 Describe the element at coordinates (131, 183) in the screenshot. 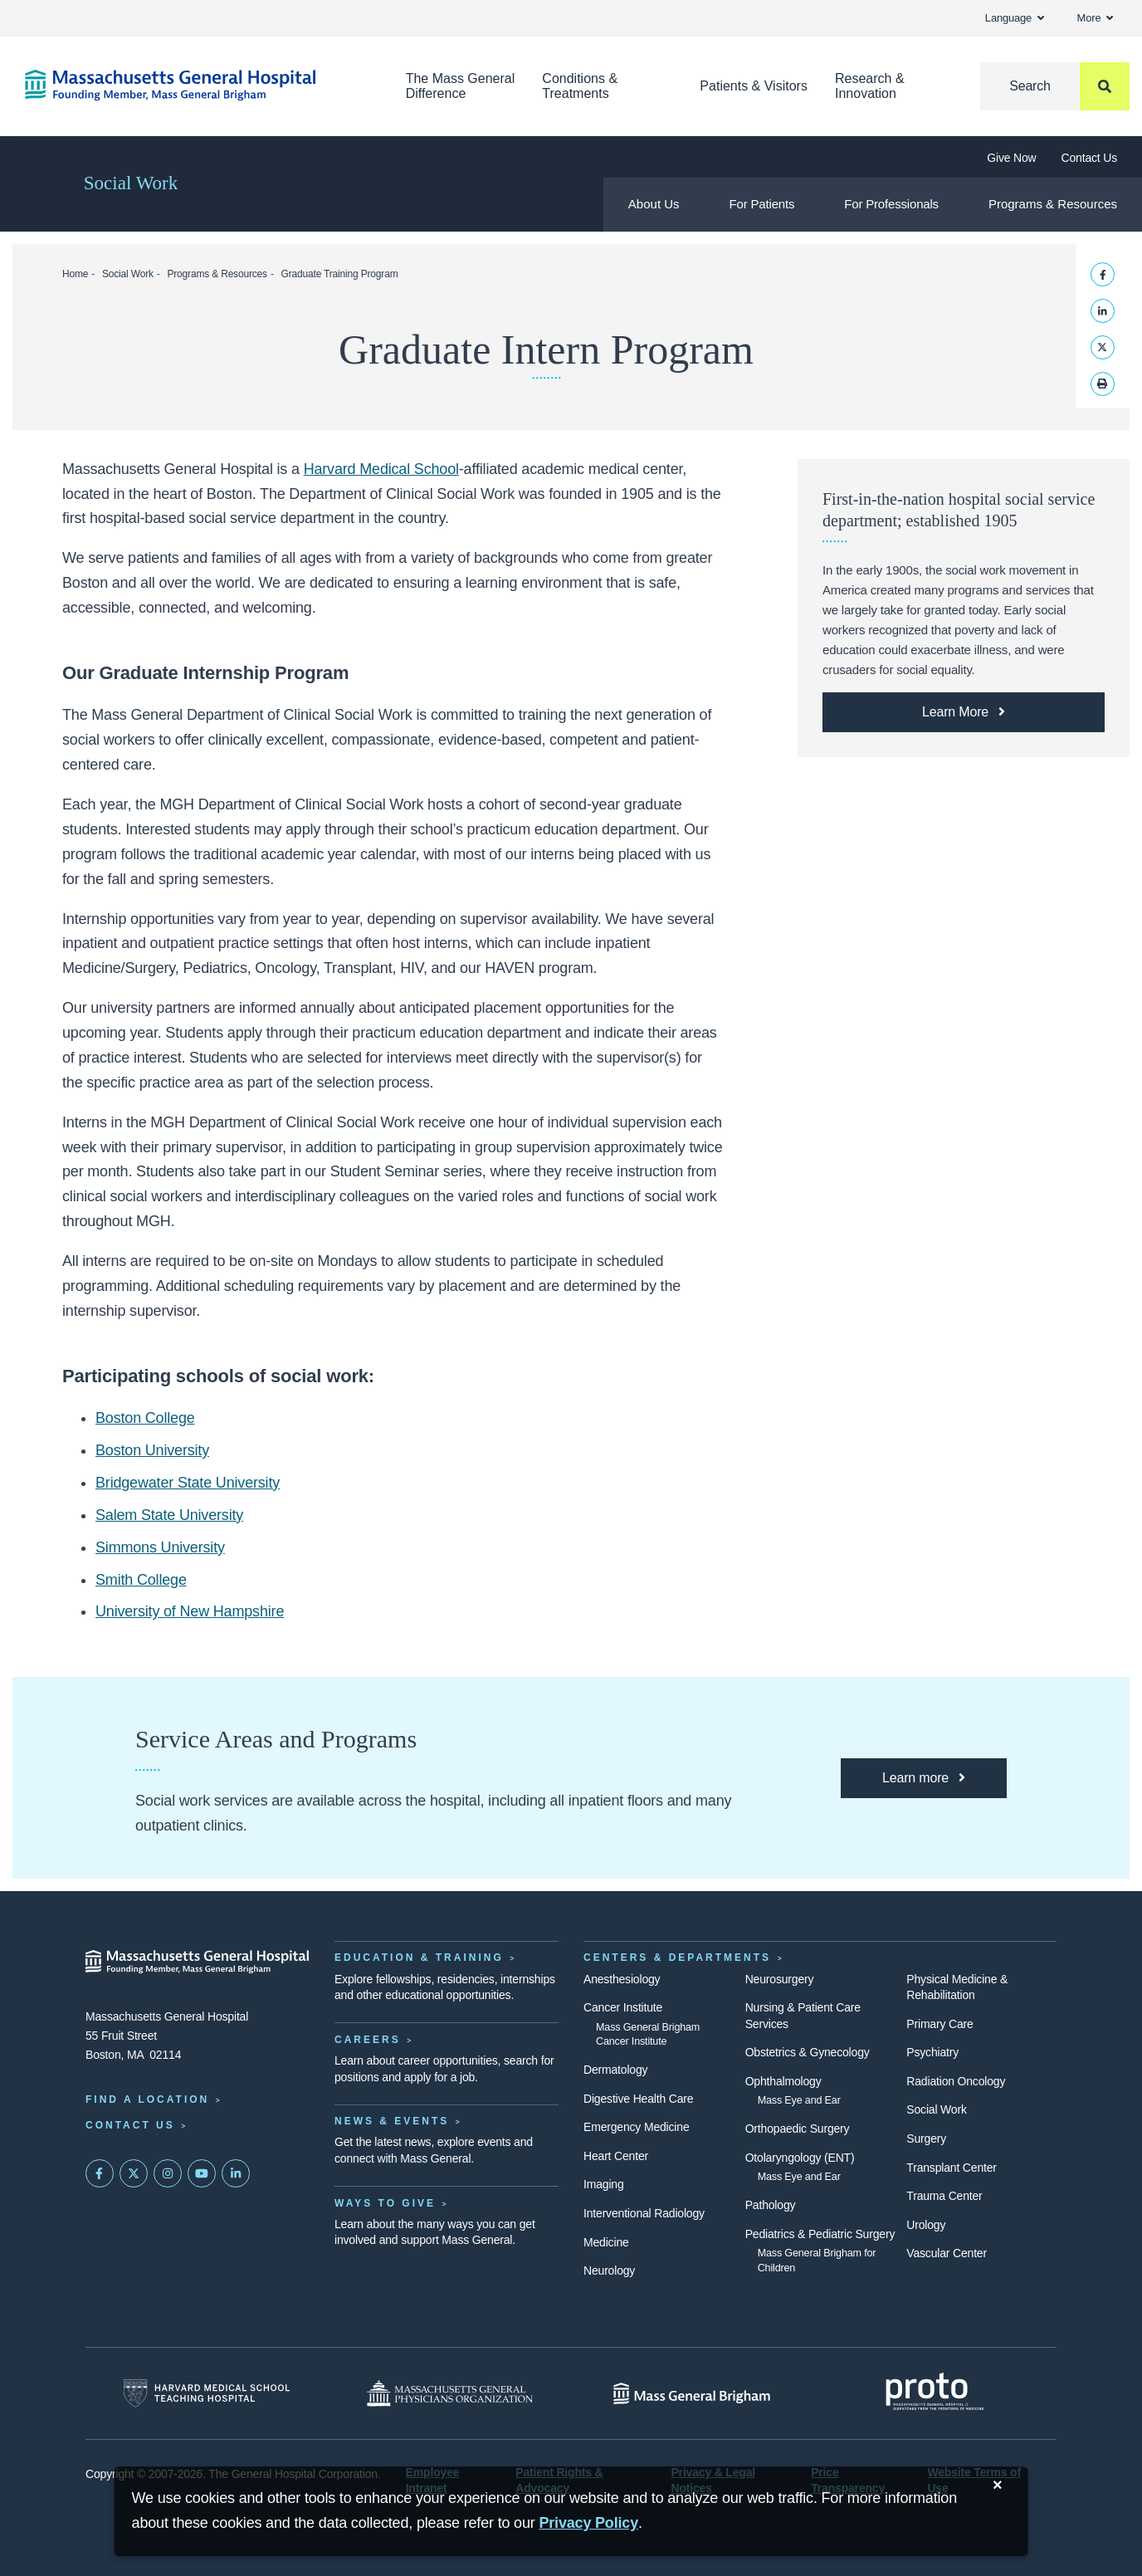

I see `Social Work` at that location.